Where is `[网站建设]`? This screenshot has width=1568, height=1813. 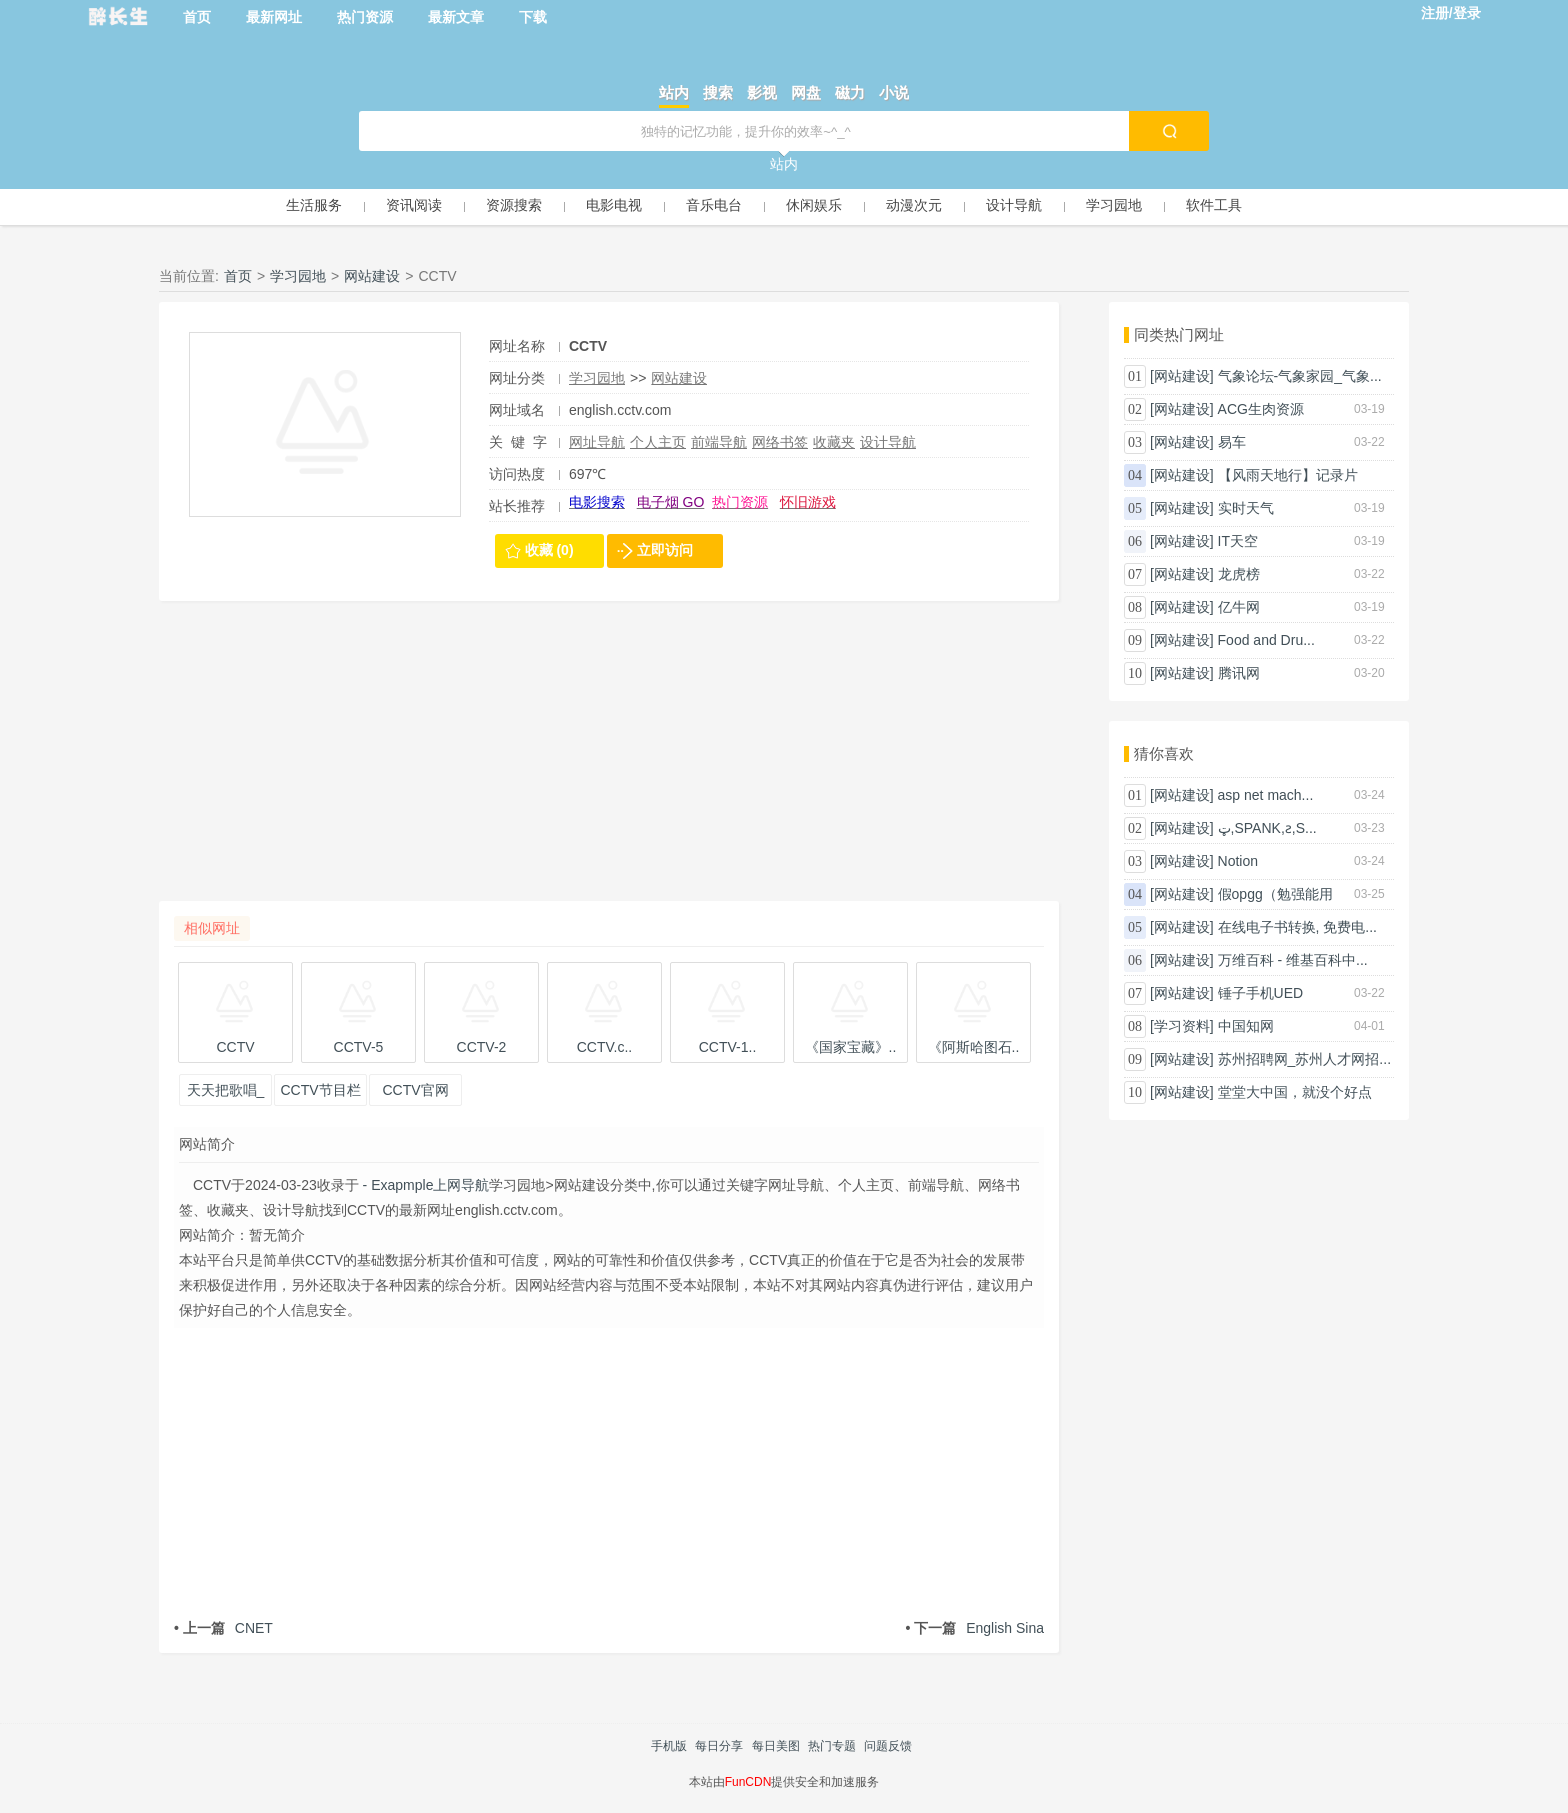
[网站建设] is located at coordinates (1182, 376).